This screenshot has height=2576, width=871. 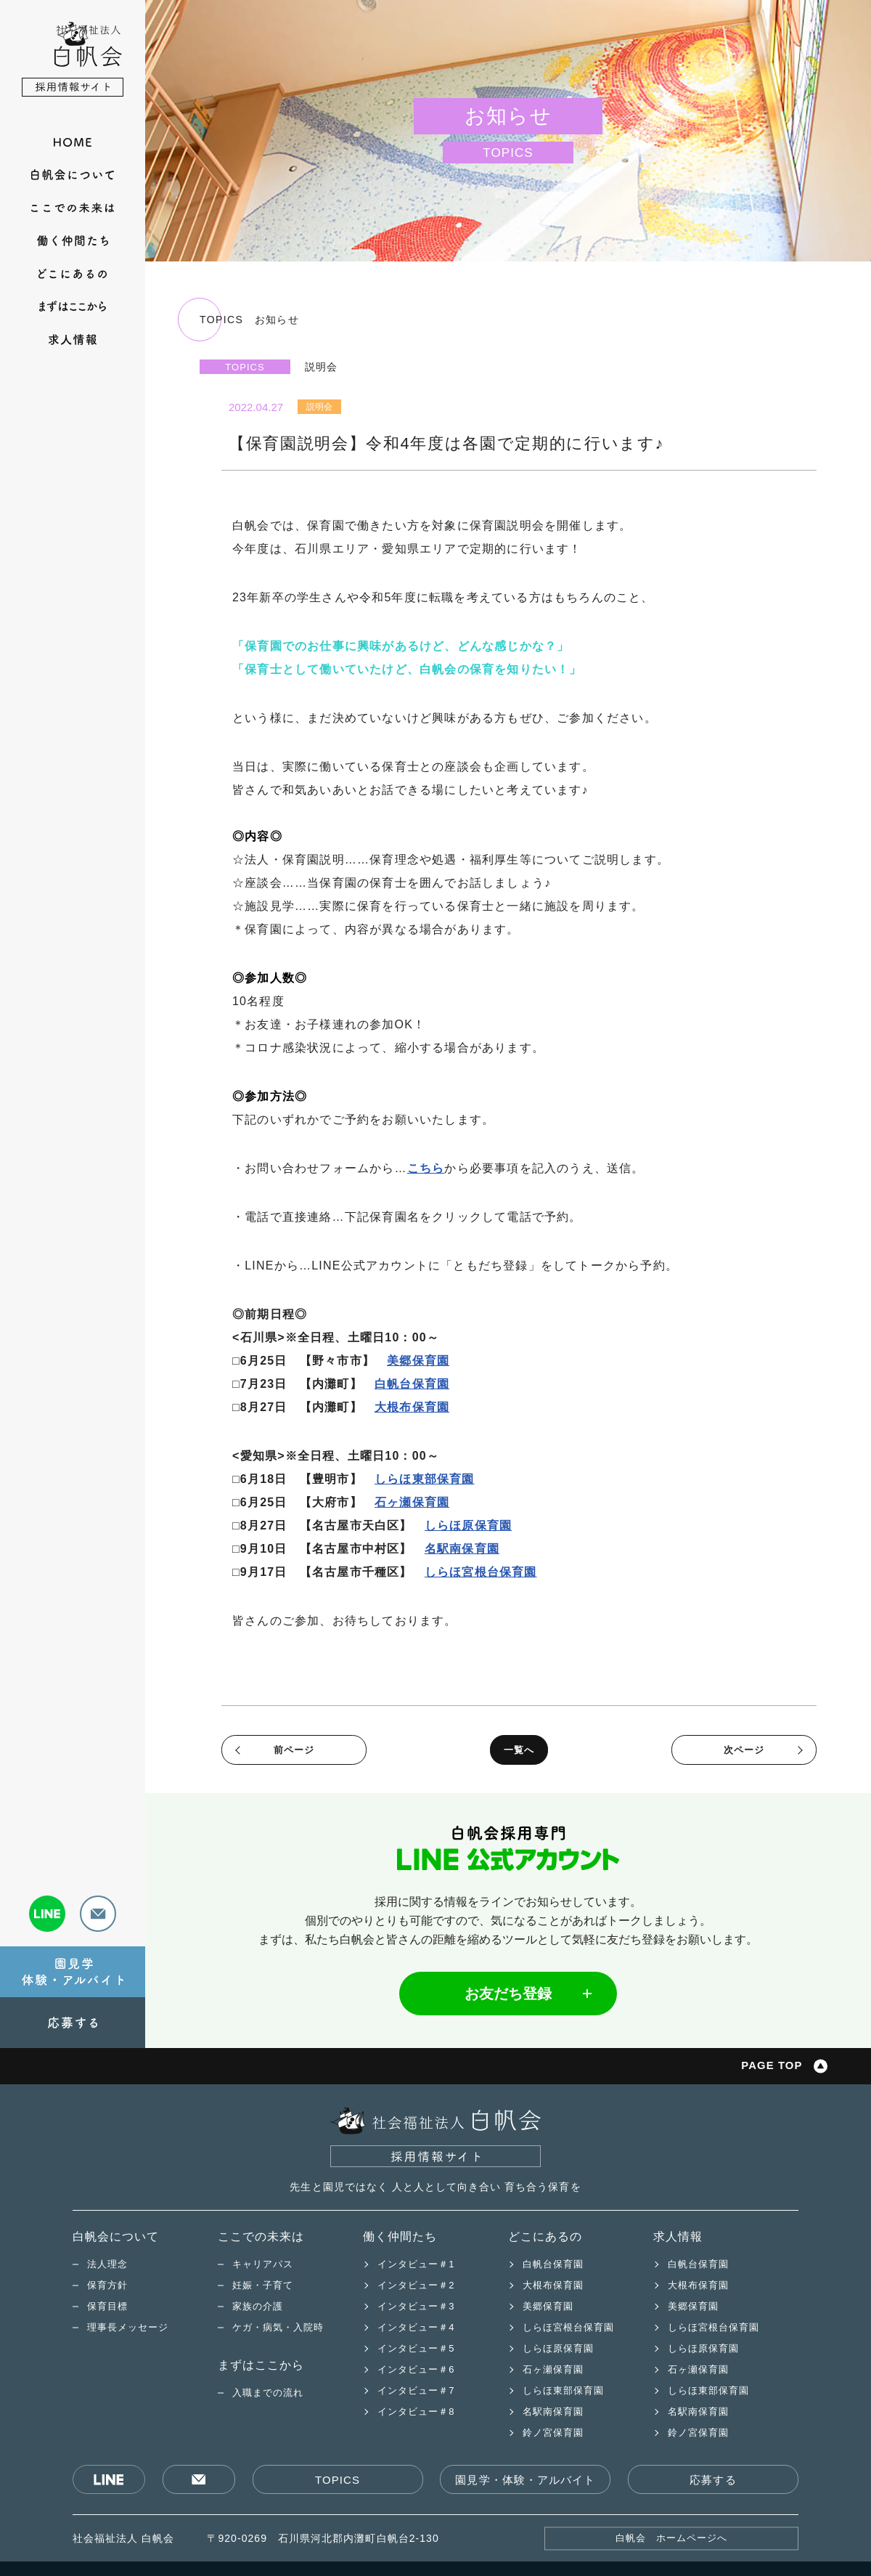 What do you see at coordinates (412, 1407) in the screenshot?
I see `大根布保育園` at bounding box center [412, 1407].